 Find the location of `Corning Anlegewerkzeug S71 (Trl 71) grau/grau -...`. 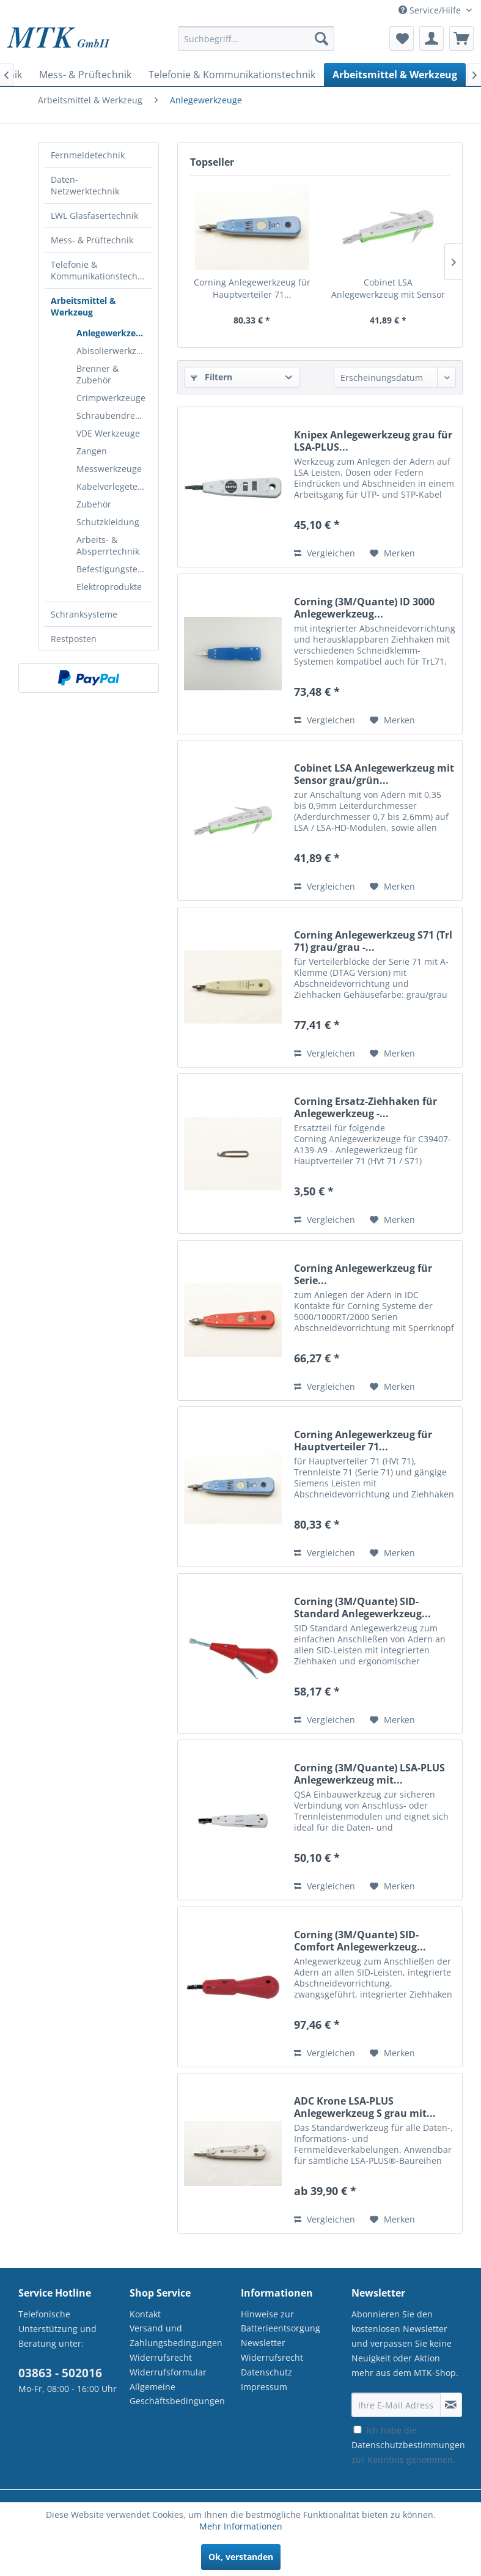

Corning Anlegewerkzeug S71 (Trl 71) grau/grau -... is located at coordinates (373, 941).